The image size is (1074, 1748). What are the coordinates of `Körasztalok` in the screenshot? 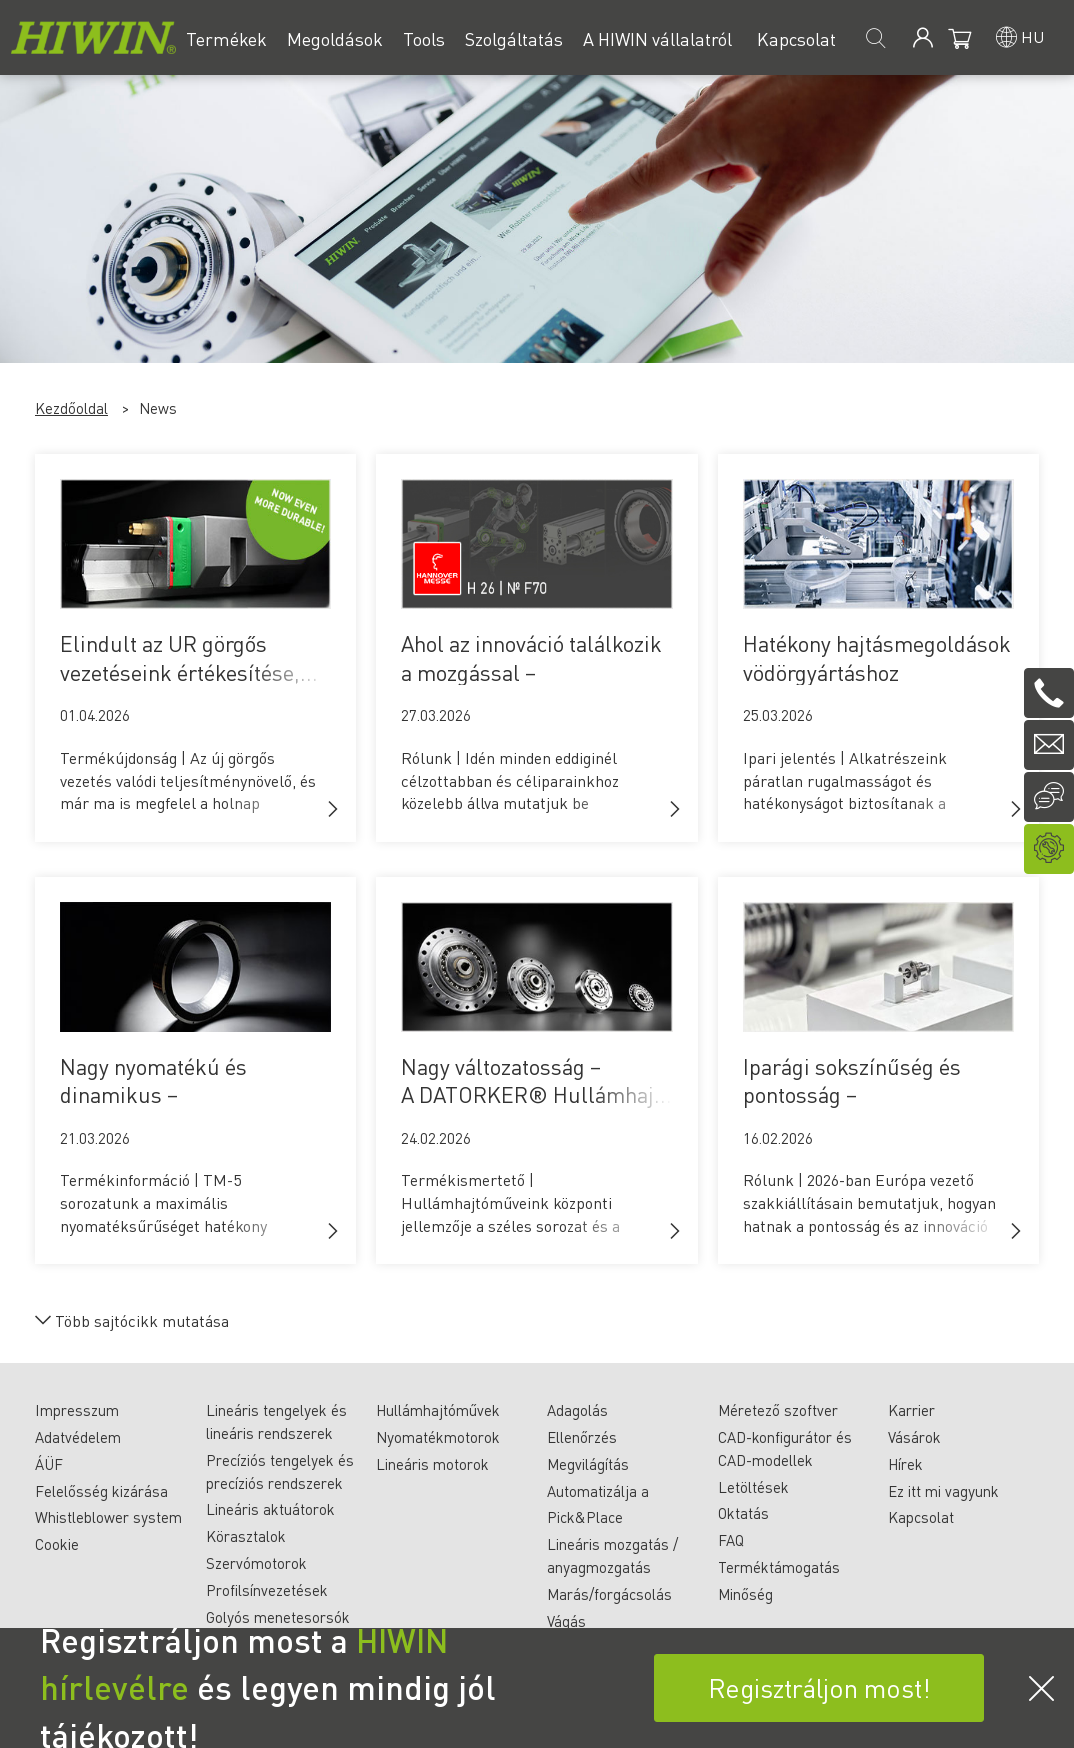 It's located at (246, 1536).